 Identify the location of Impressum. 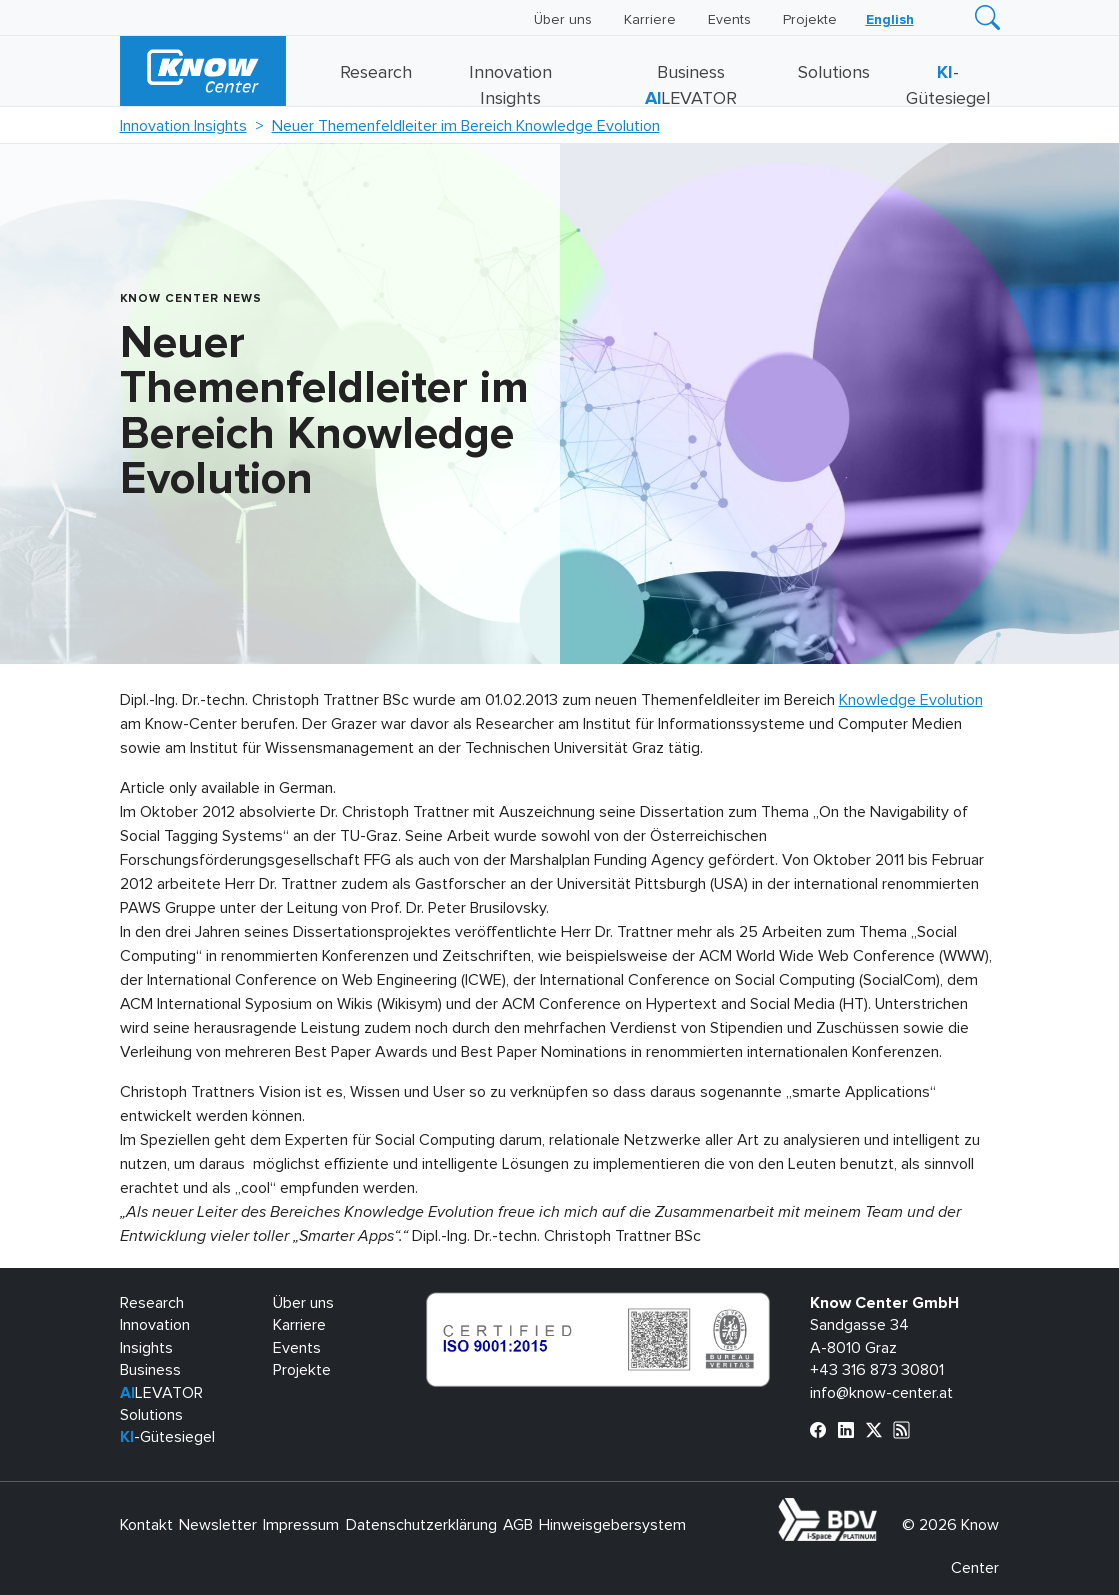
(301, 1525).